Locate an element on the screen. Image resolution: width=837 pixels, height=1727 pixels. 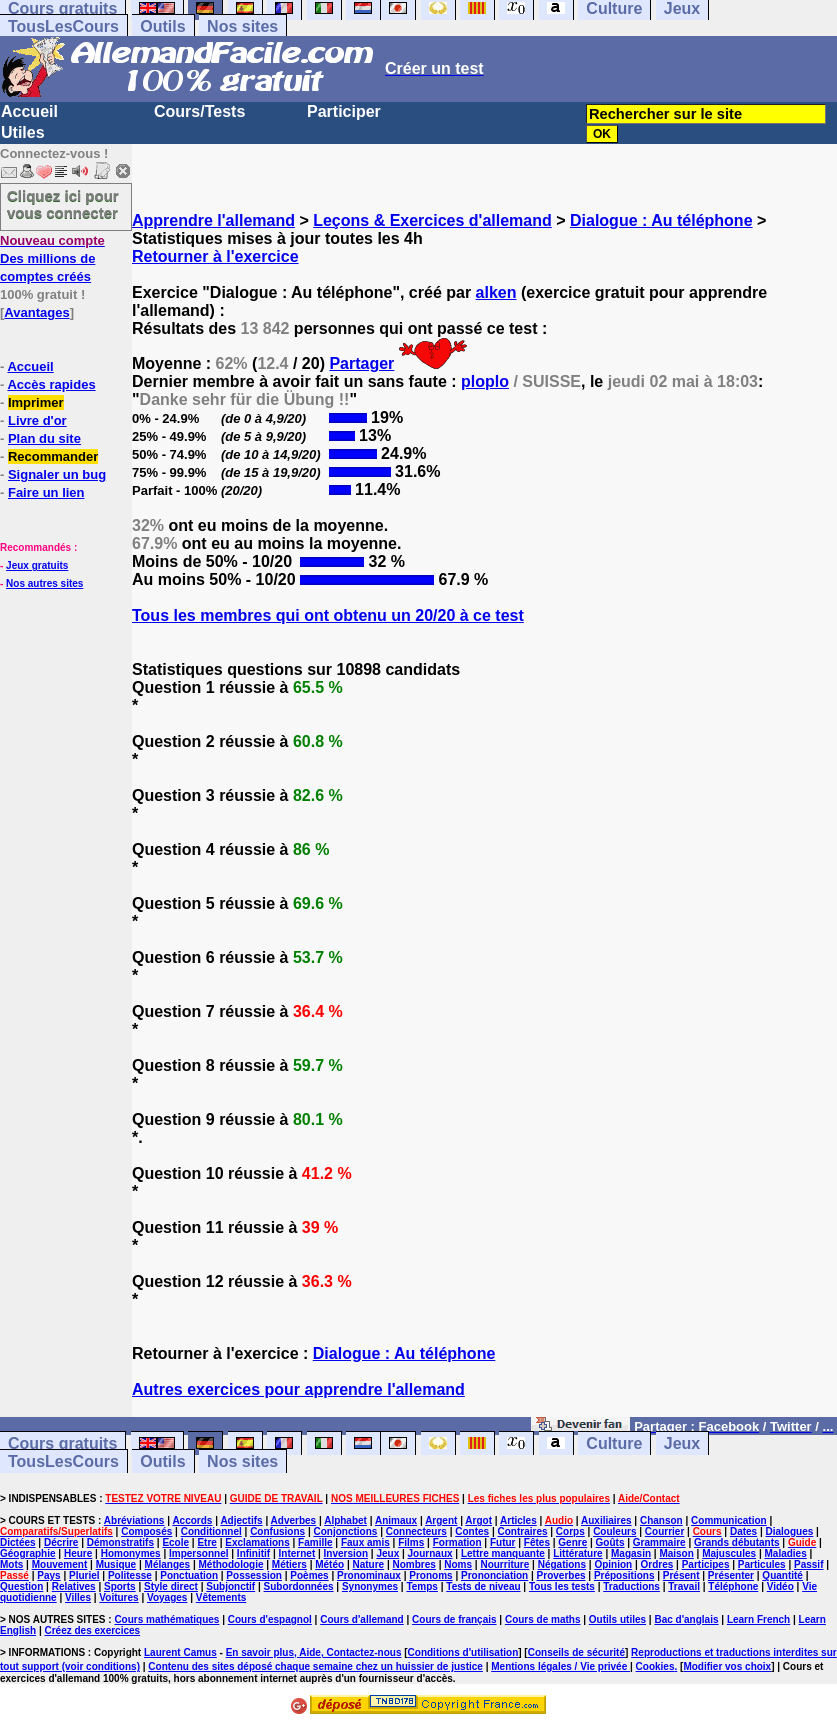
Articles is located at coordinates (518, 1520).